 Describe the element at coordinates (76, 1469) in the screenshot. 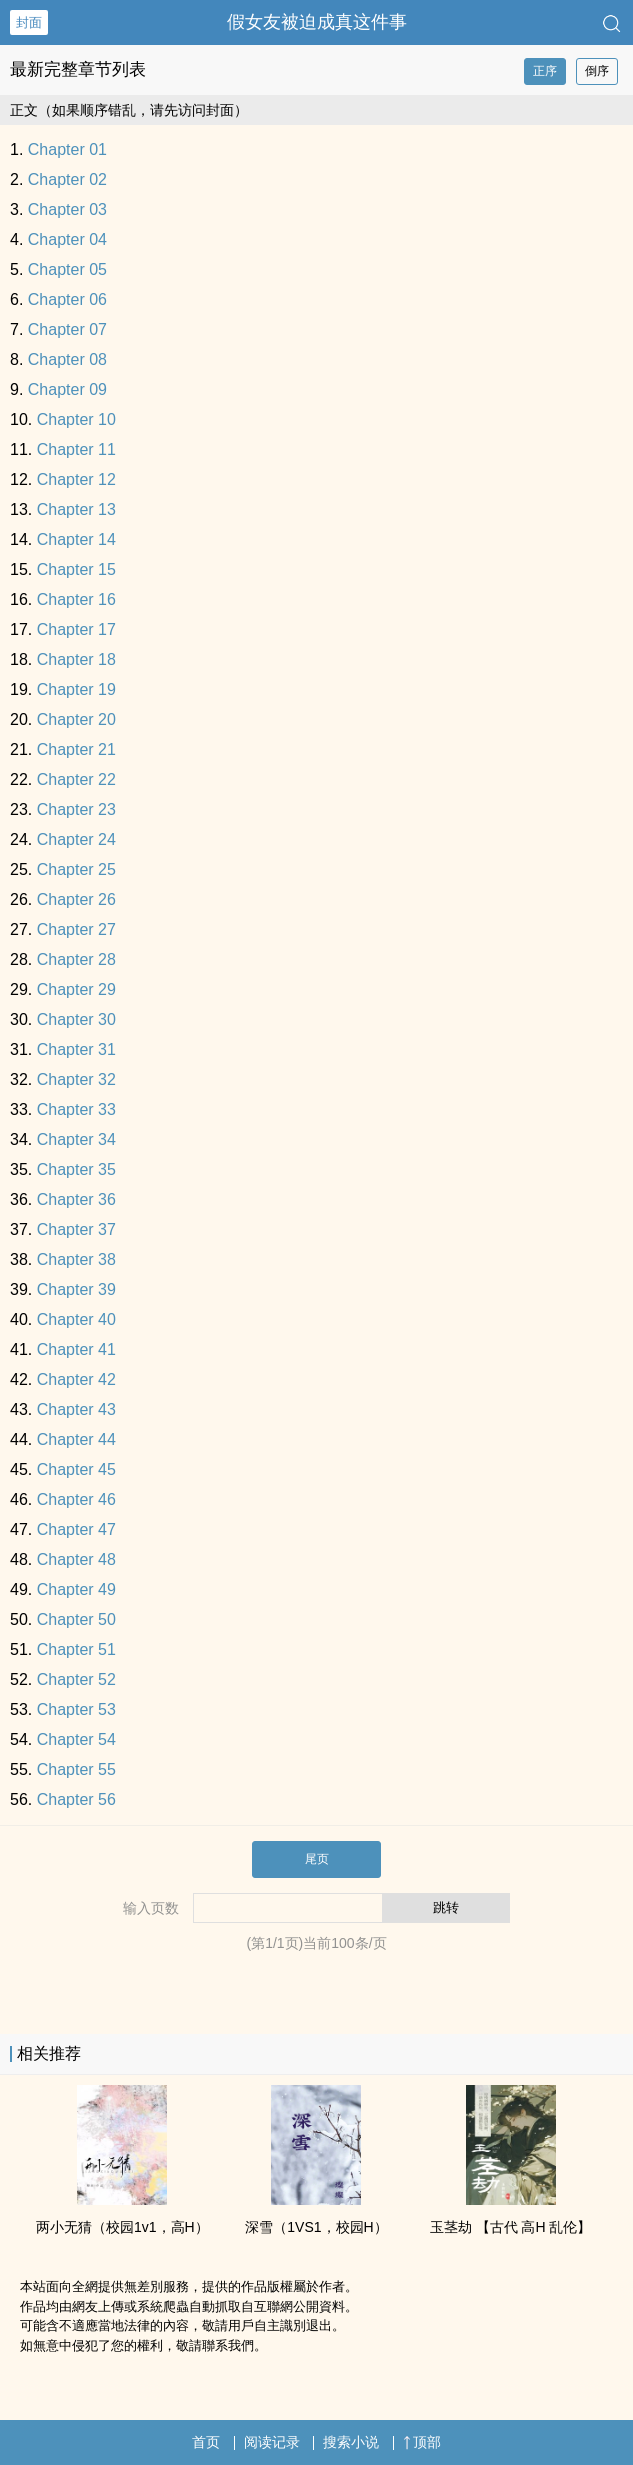

I see `Chapter 45` at that location.